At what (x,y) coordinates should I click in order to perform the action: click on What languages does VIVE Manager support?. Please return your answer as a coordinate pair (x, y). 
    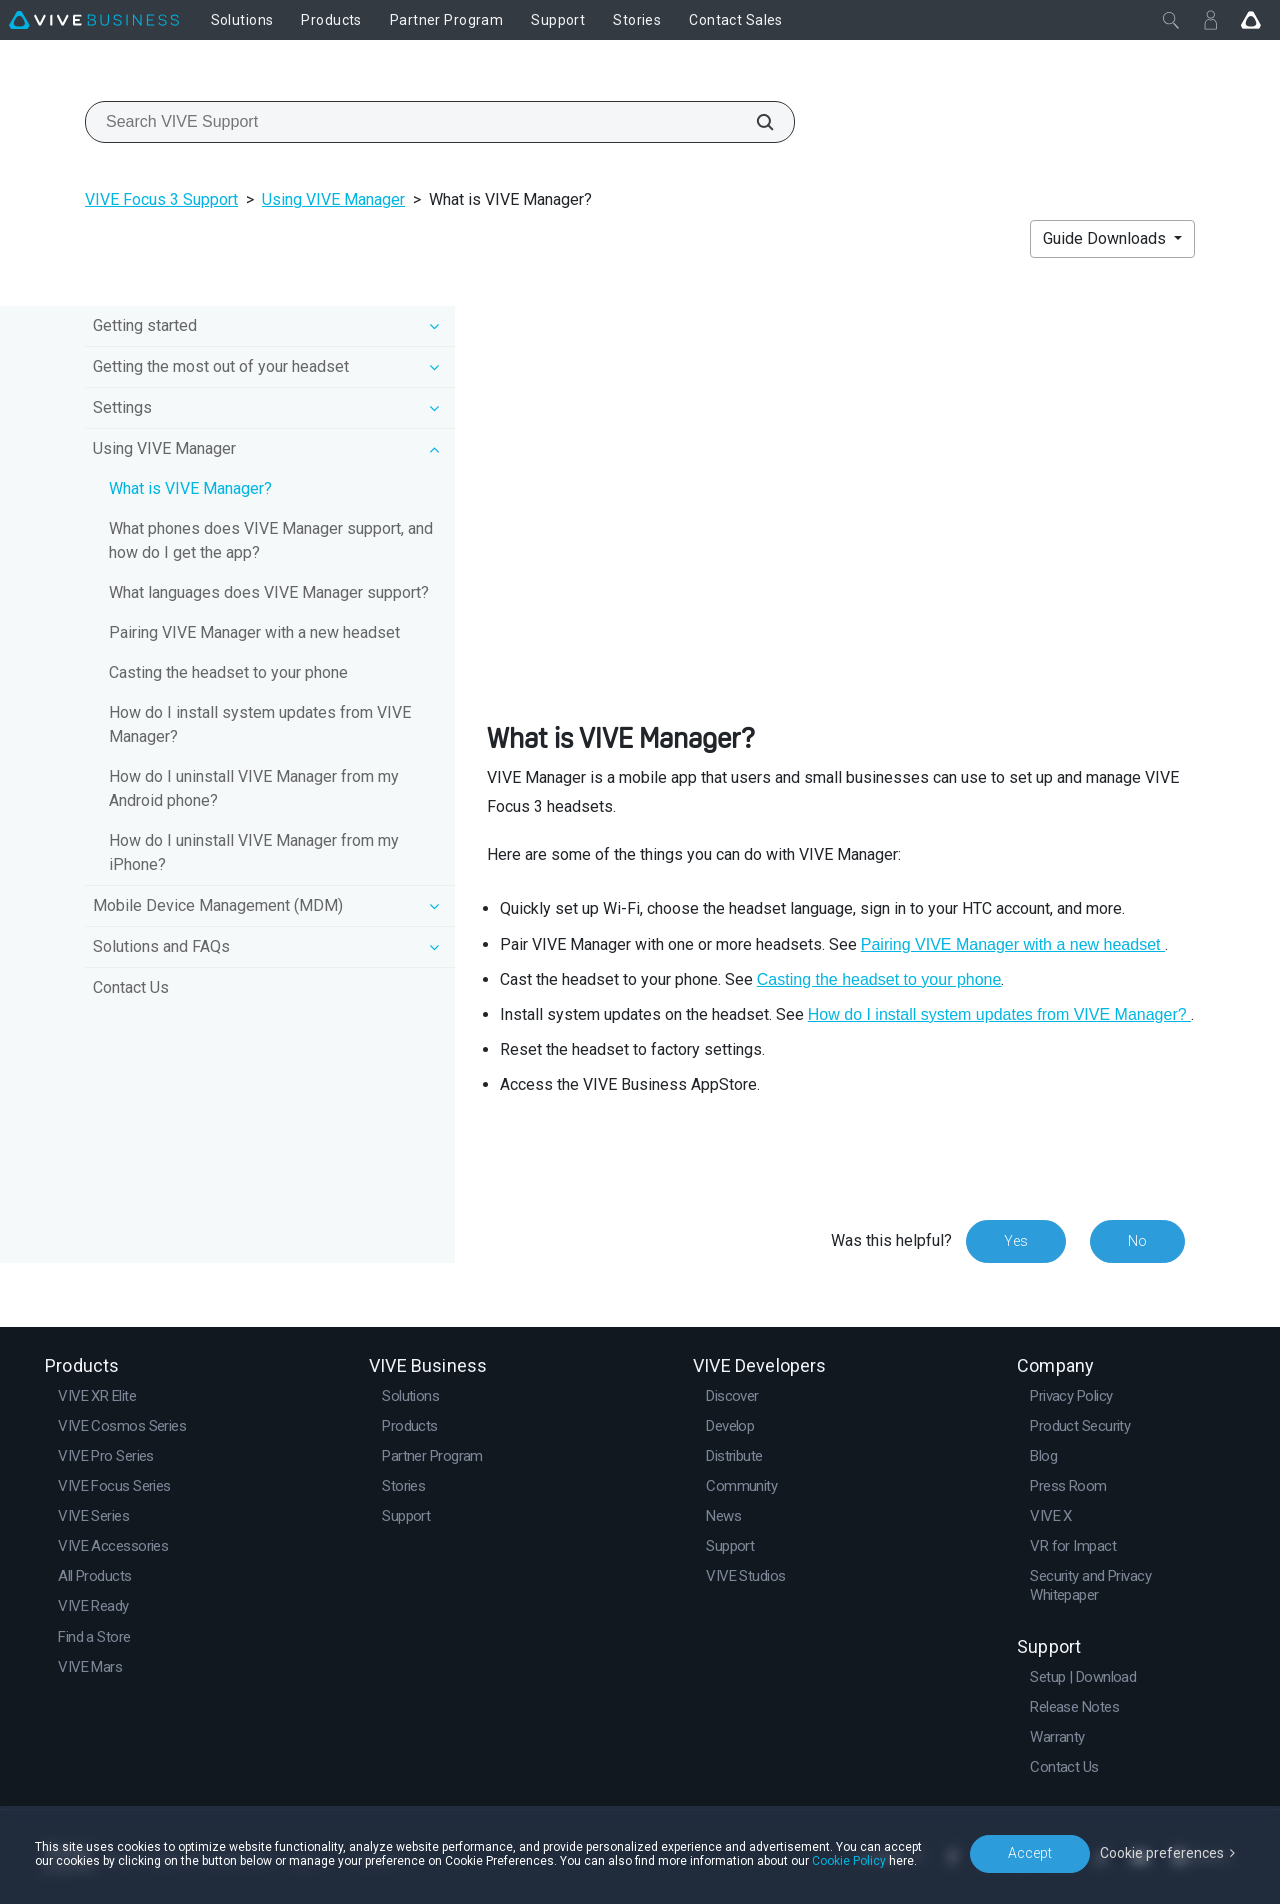
    Looking at the image, I should click on (269, 592).